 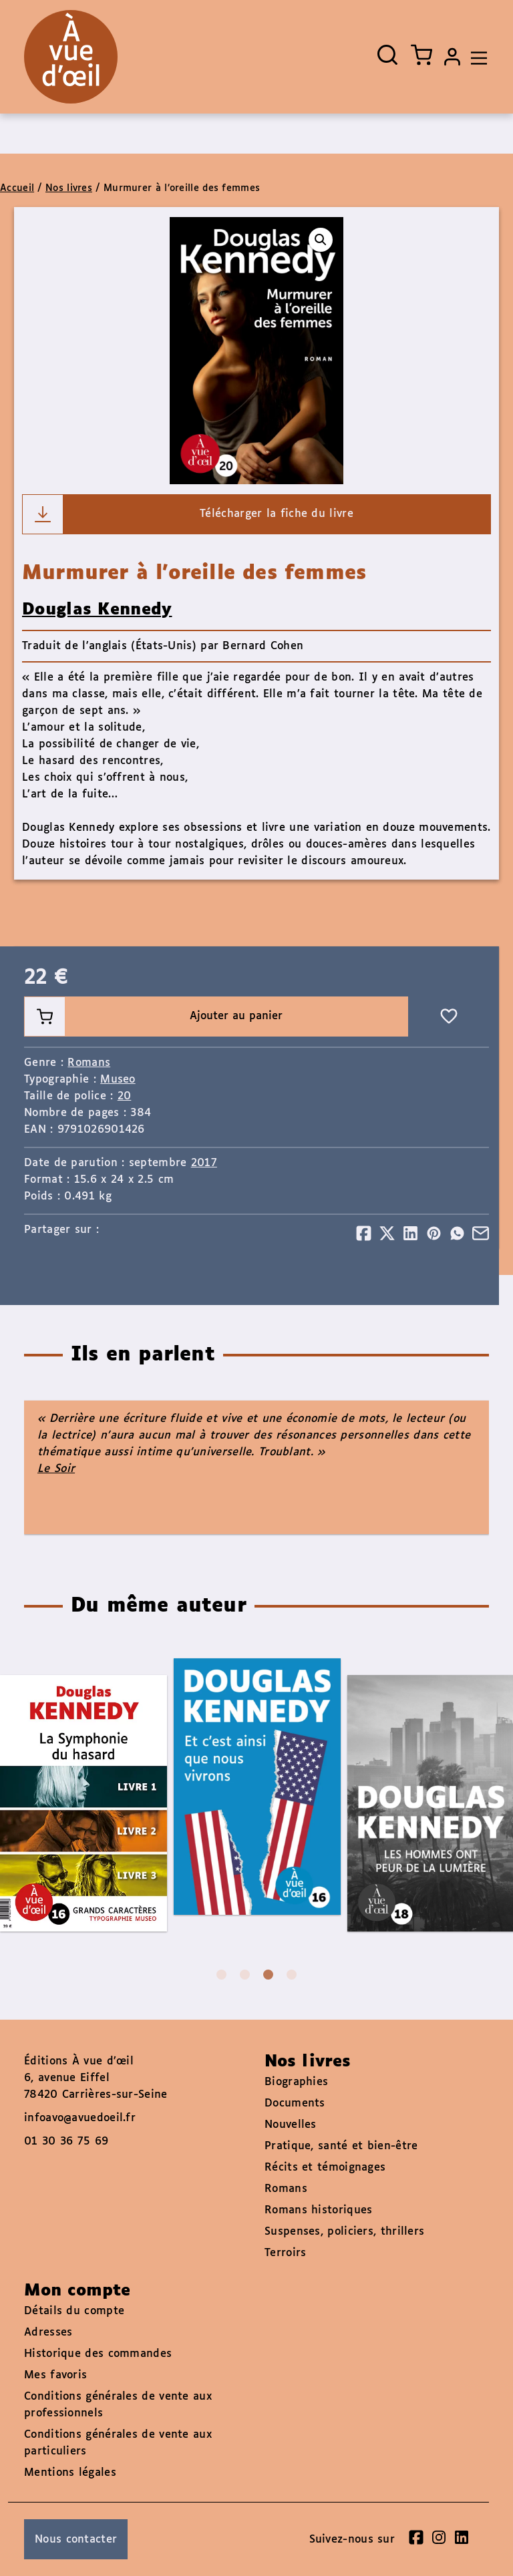 I want to click on 4 [tab], so click(x=292, y=1975).